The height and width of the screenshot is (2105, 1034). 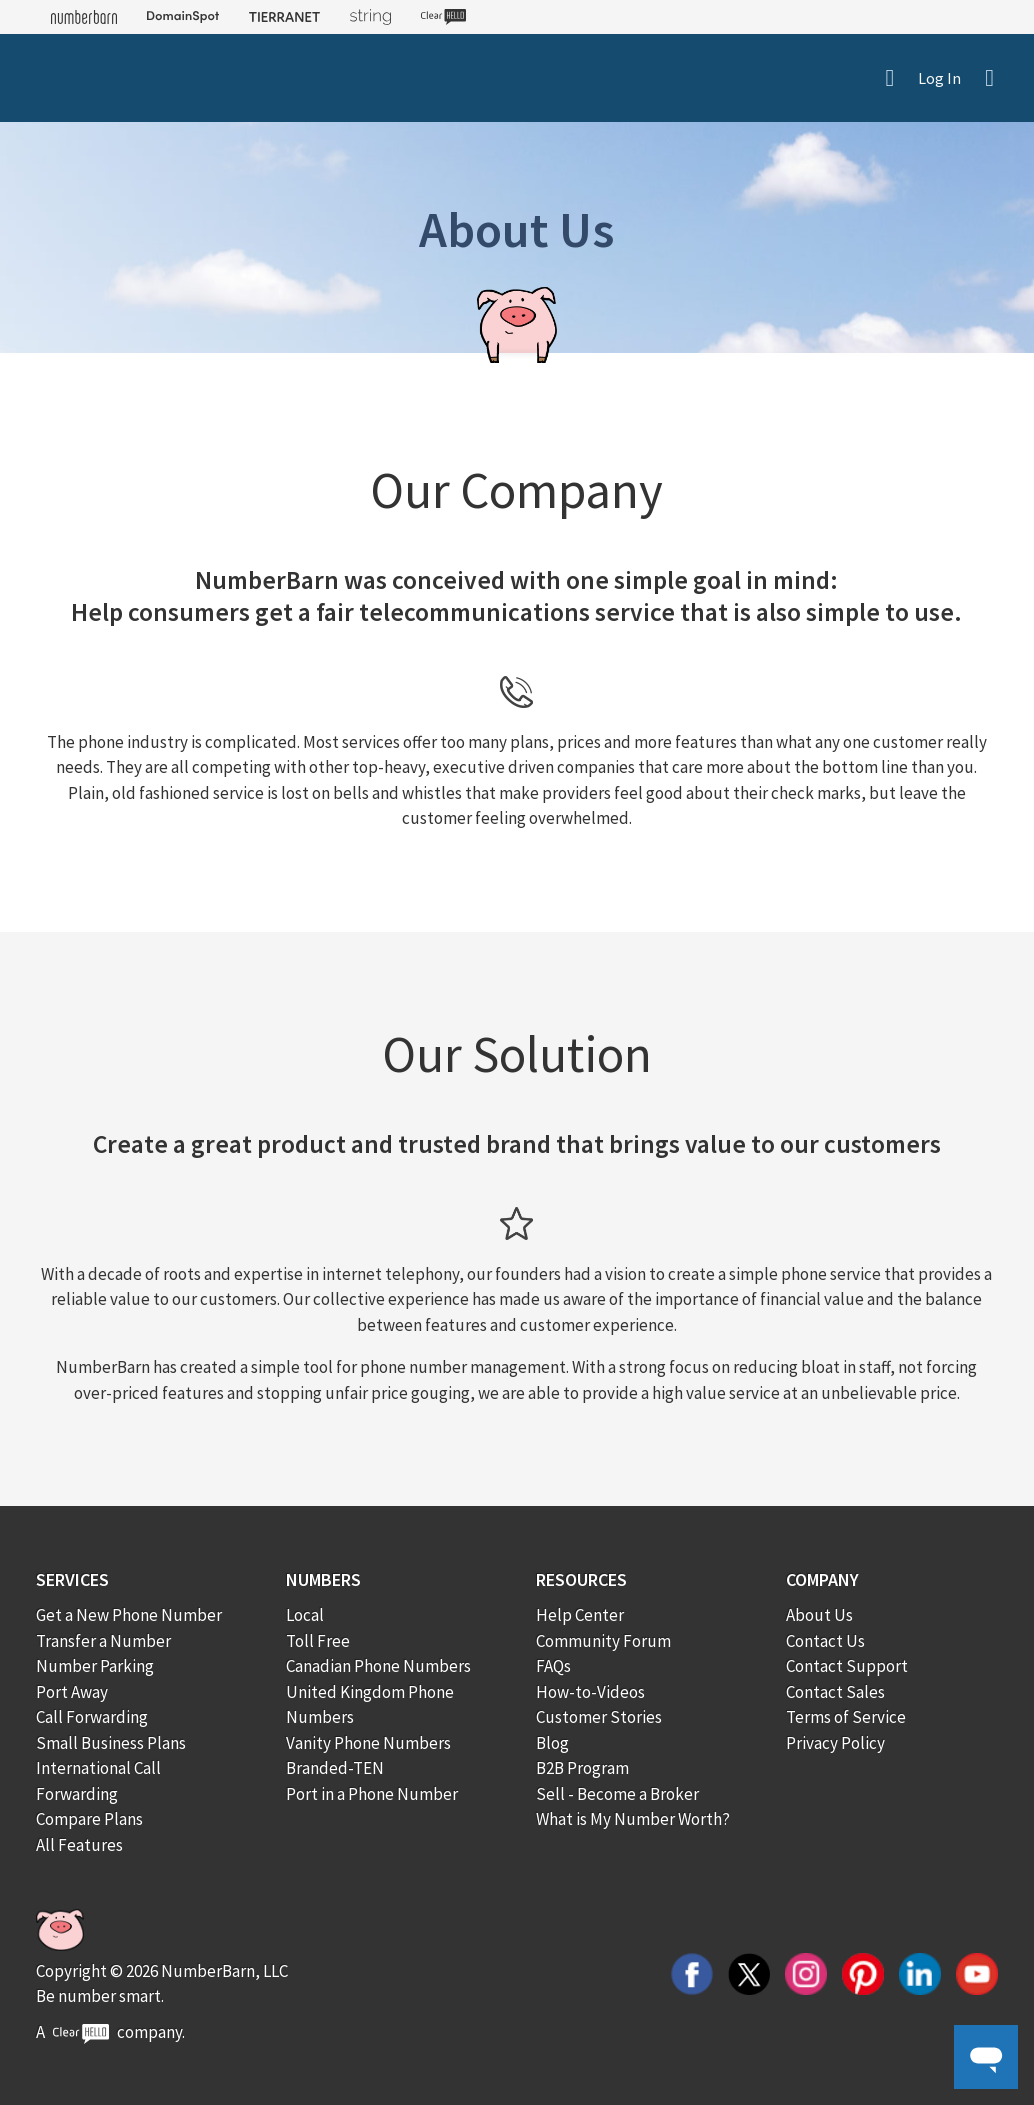 I want to click on Port Away, so click(x=72, y=1692).